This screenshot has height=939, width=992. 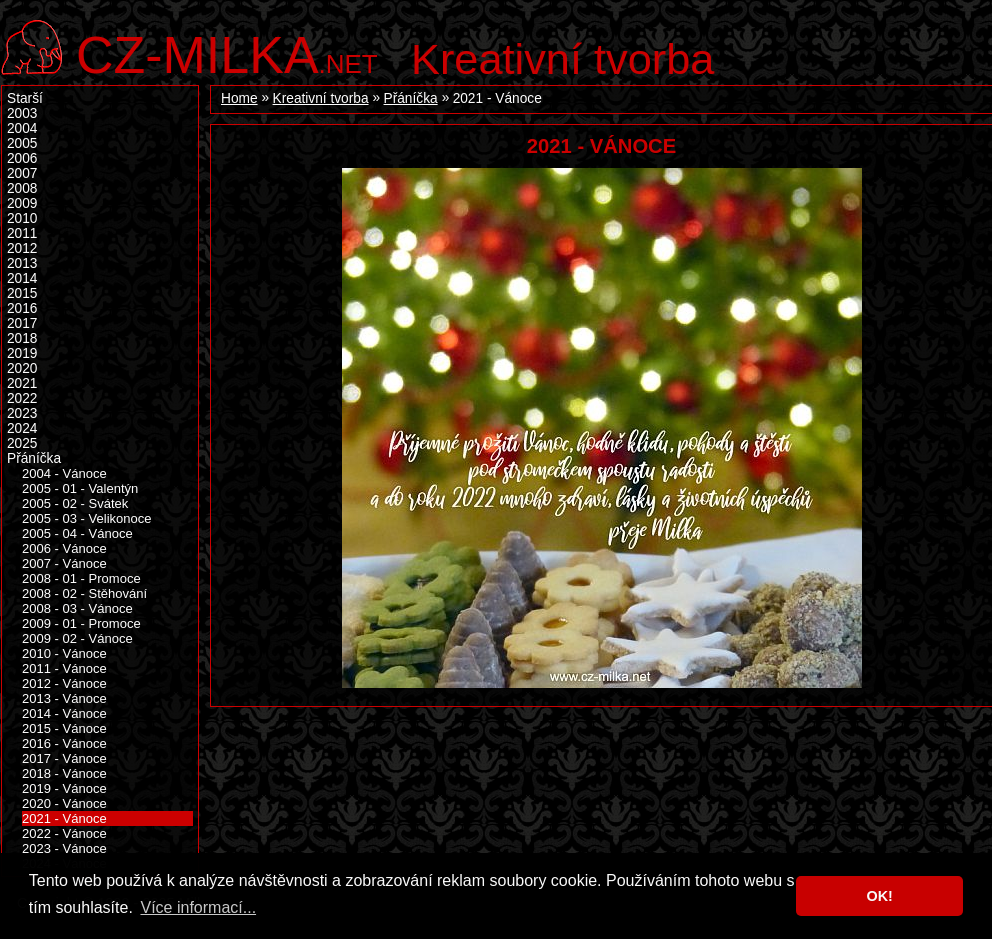 What do you see at coordinates (64, 698) in the screenshot?
I see `2013 - Vánoce` at bounding box center [64, 698].